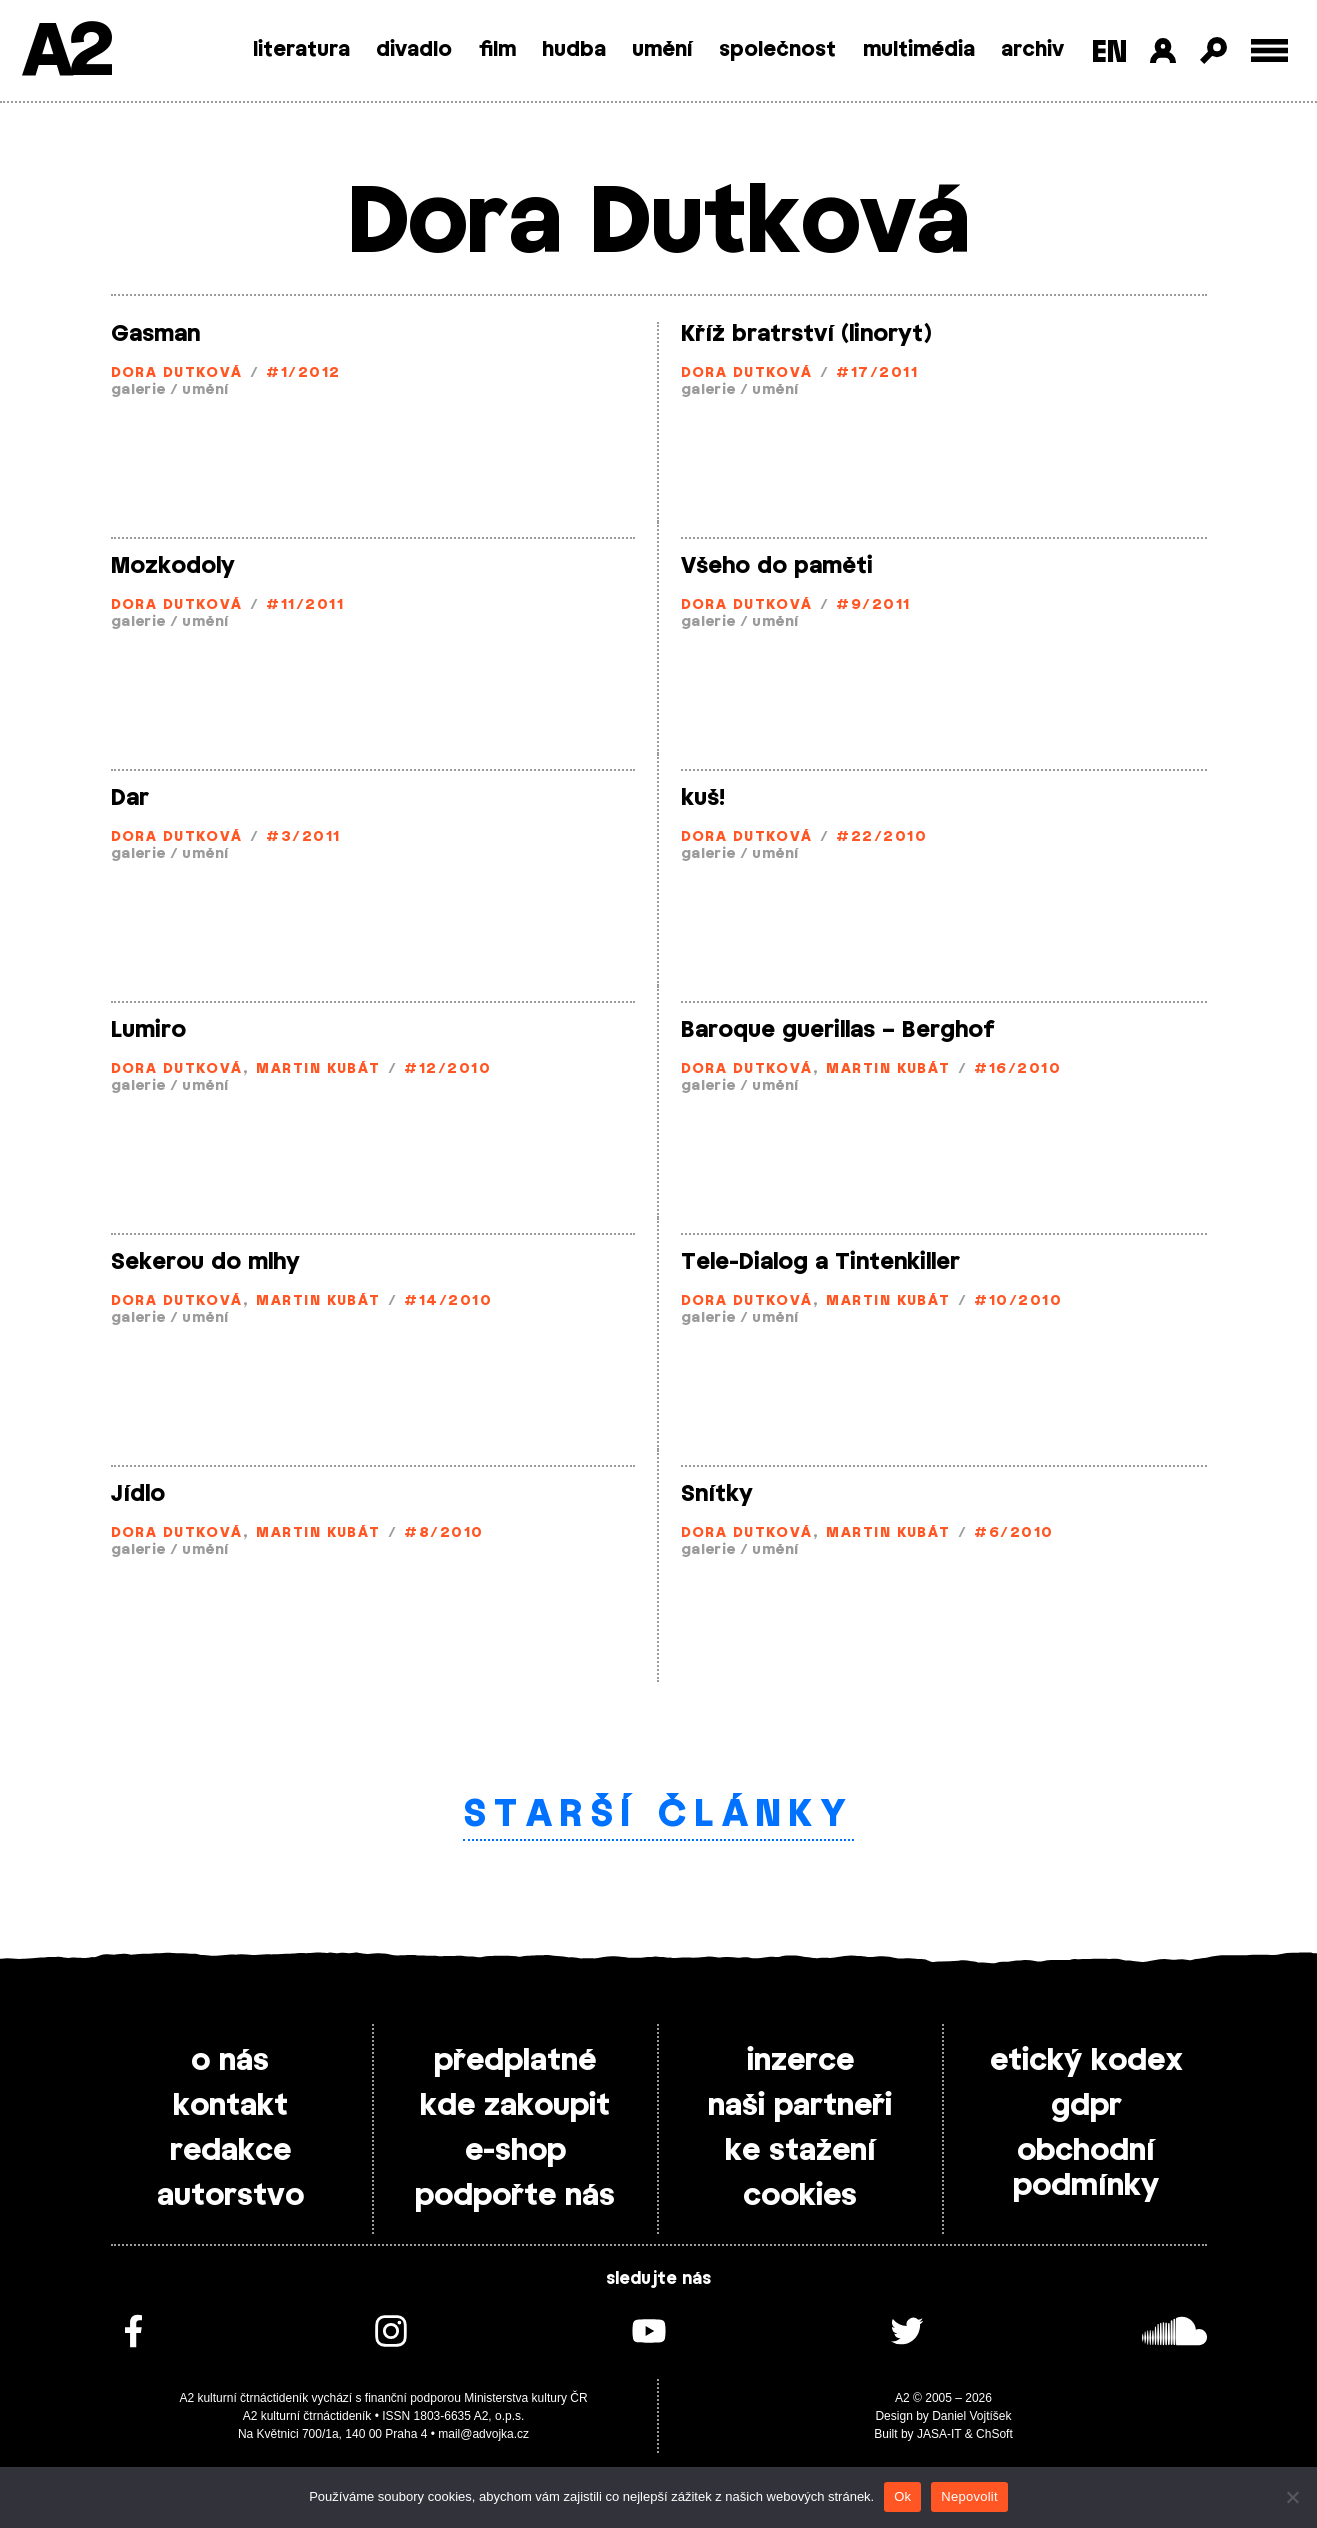 The image size is (1317, 2528). Describe the element at coordinates (230, 2151) in the screenshot. I see `redakce` at that location.